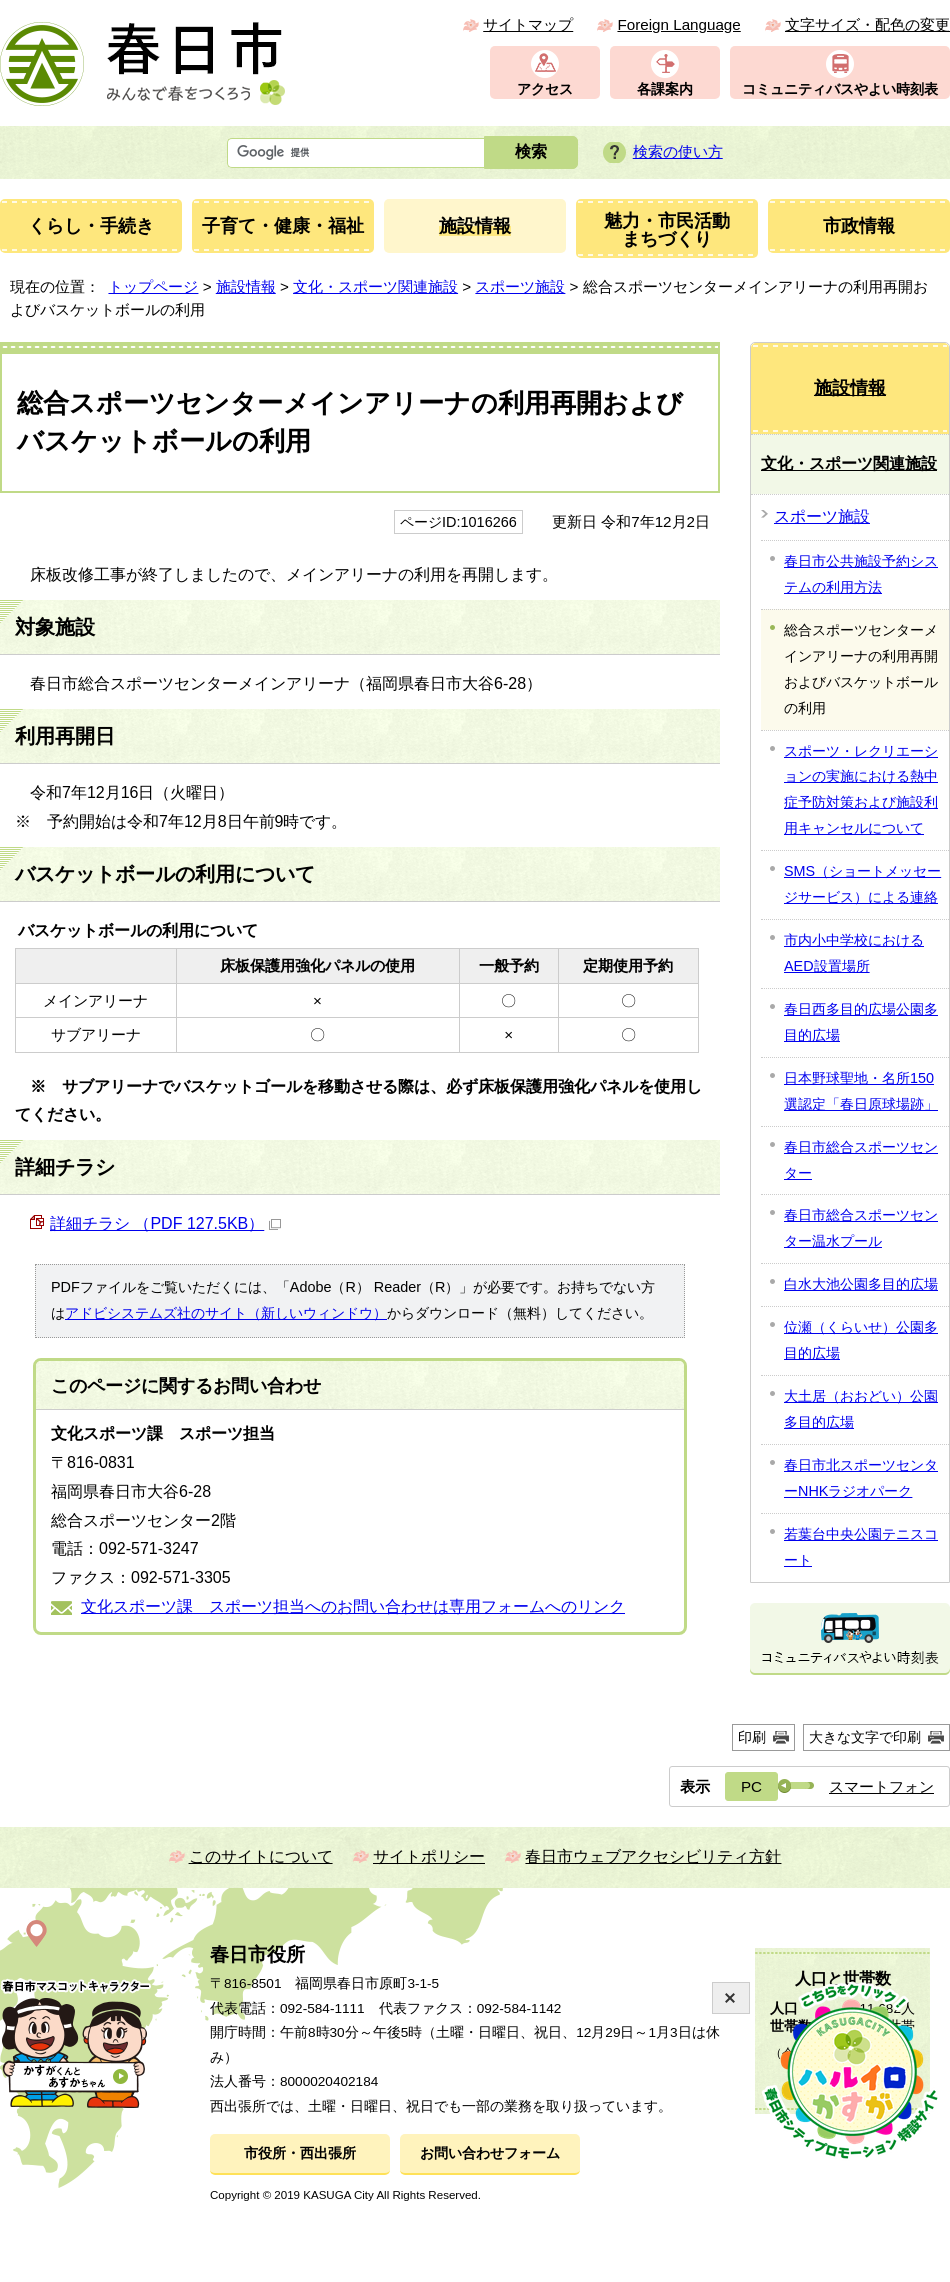 The height and width of the screenshot is (2282, 950). What do you see at coordinates (153, 286) in the screenshot?
I see `トップページ` at bounding box center [153, 286].